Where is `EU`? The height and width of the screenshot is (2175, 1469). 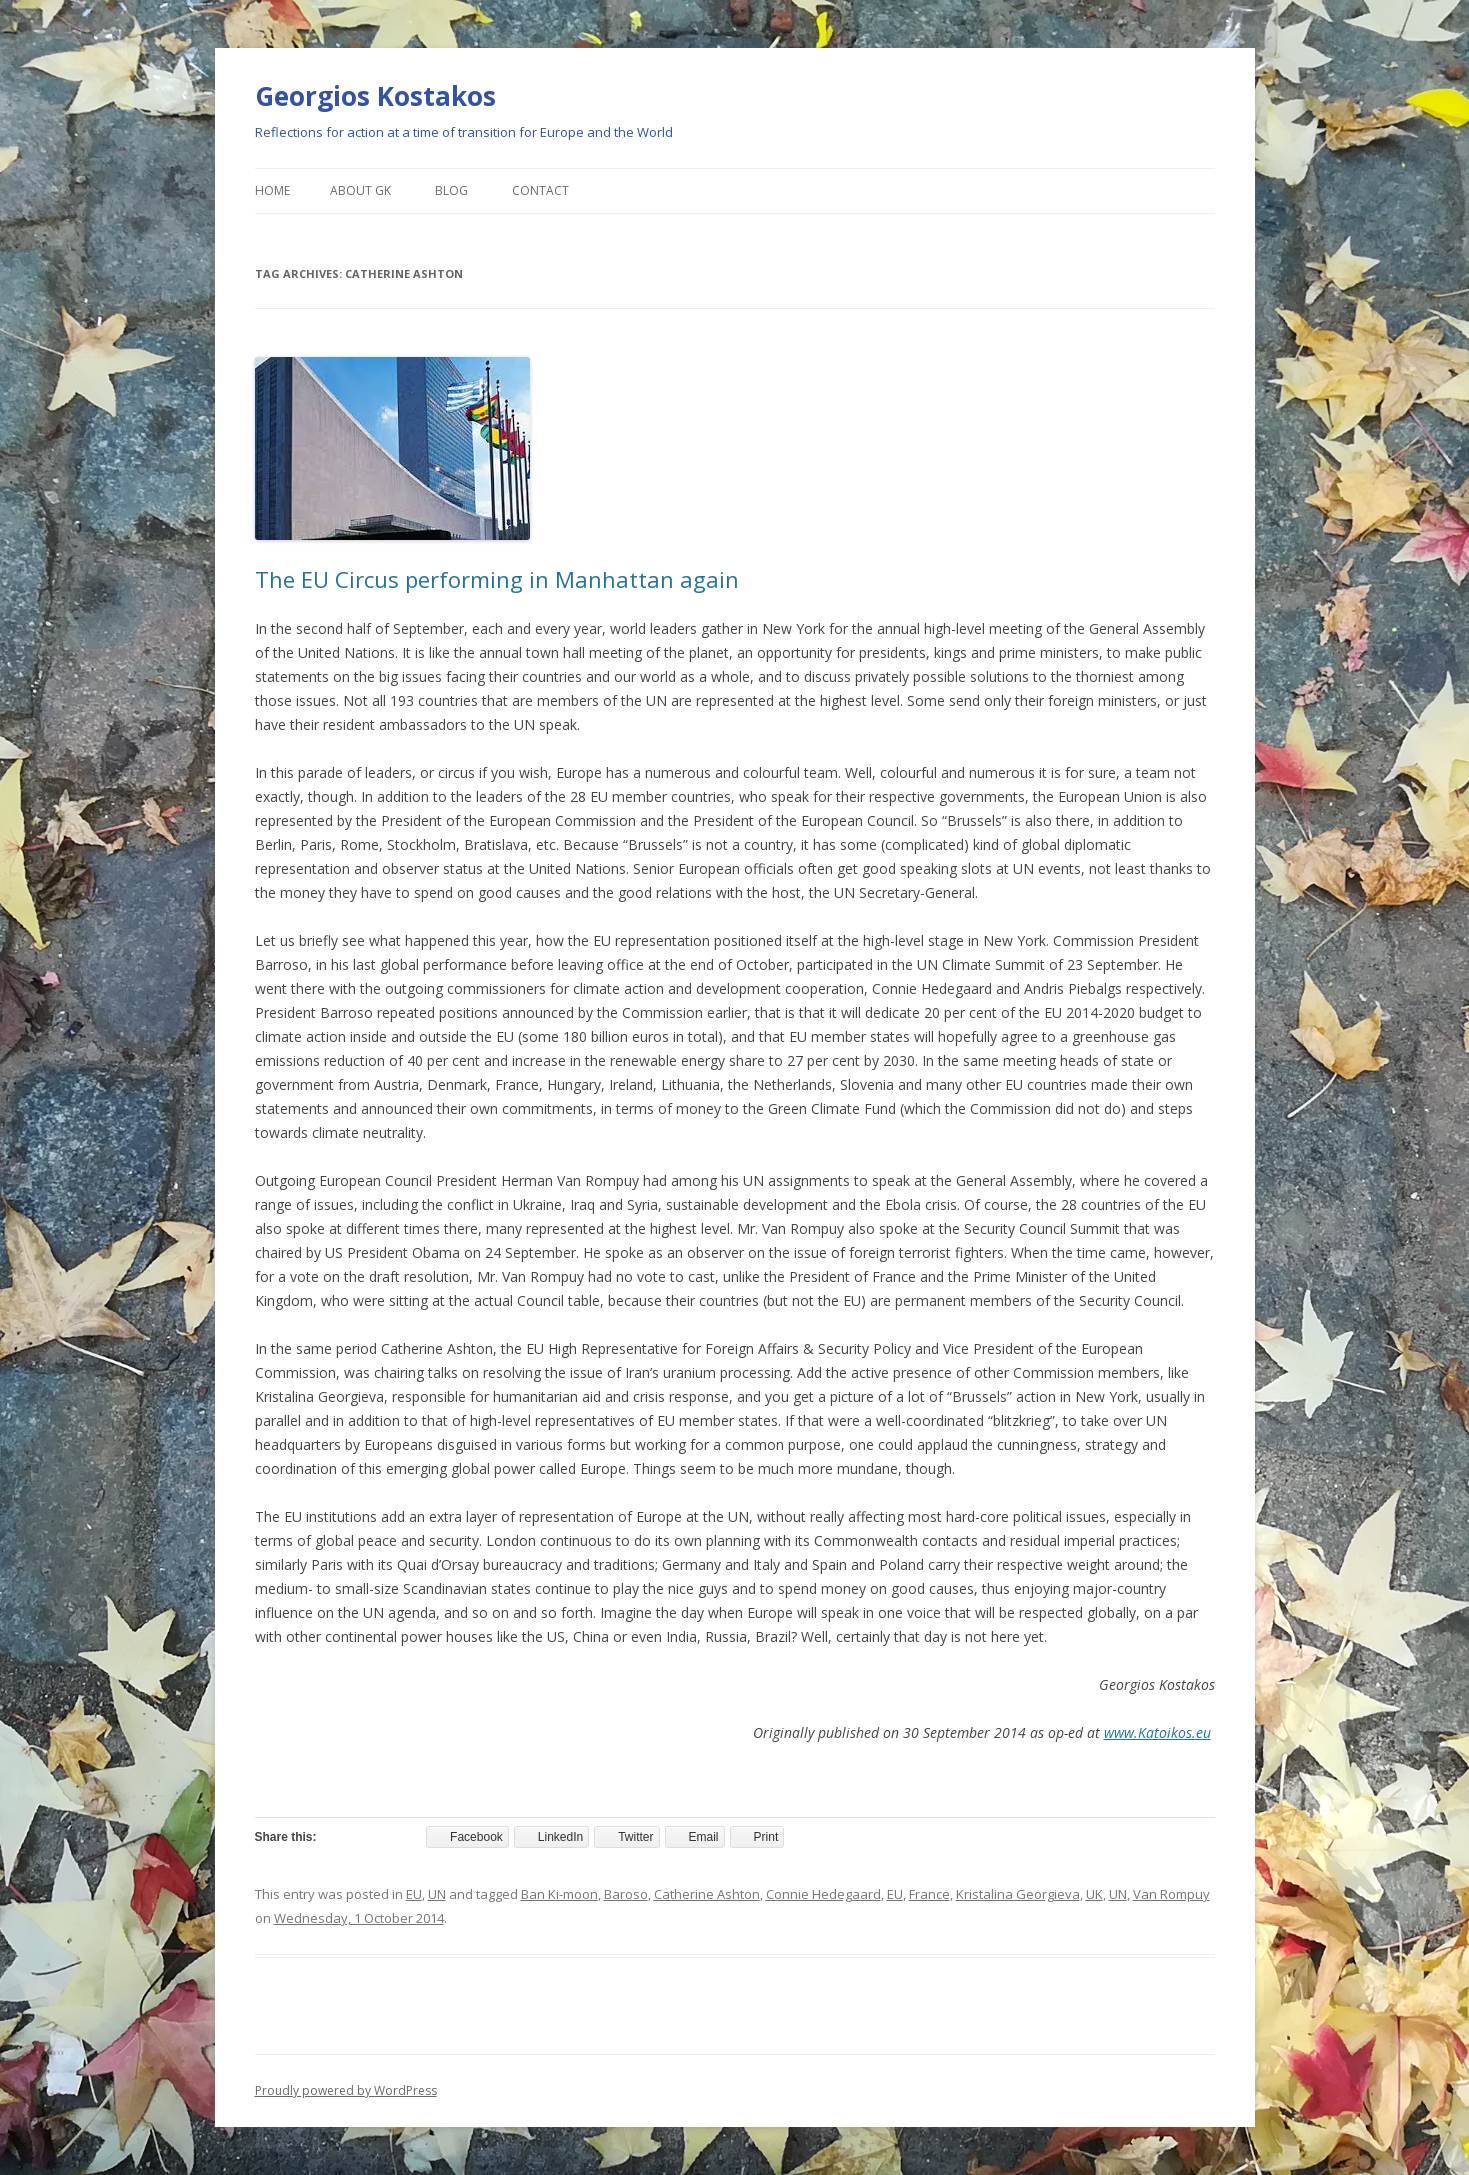
EU is located at coordinates (414, 1894).